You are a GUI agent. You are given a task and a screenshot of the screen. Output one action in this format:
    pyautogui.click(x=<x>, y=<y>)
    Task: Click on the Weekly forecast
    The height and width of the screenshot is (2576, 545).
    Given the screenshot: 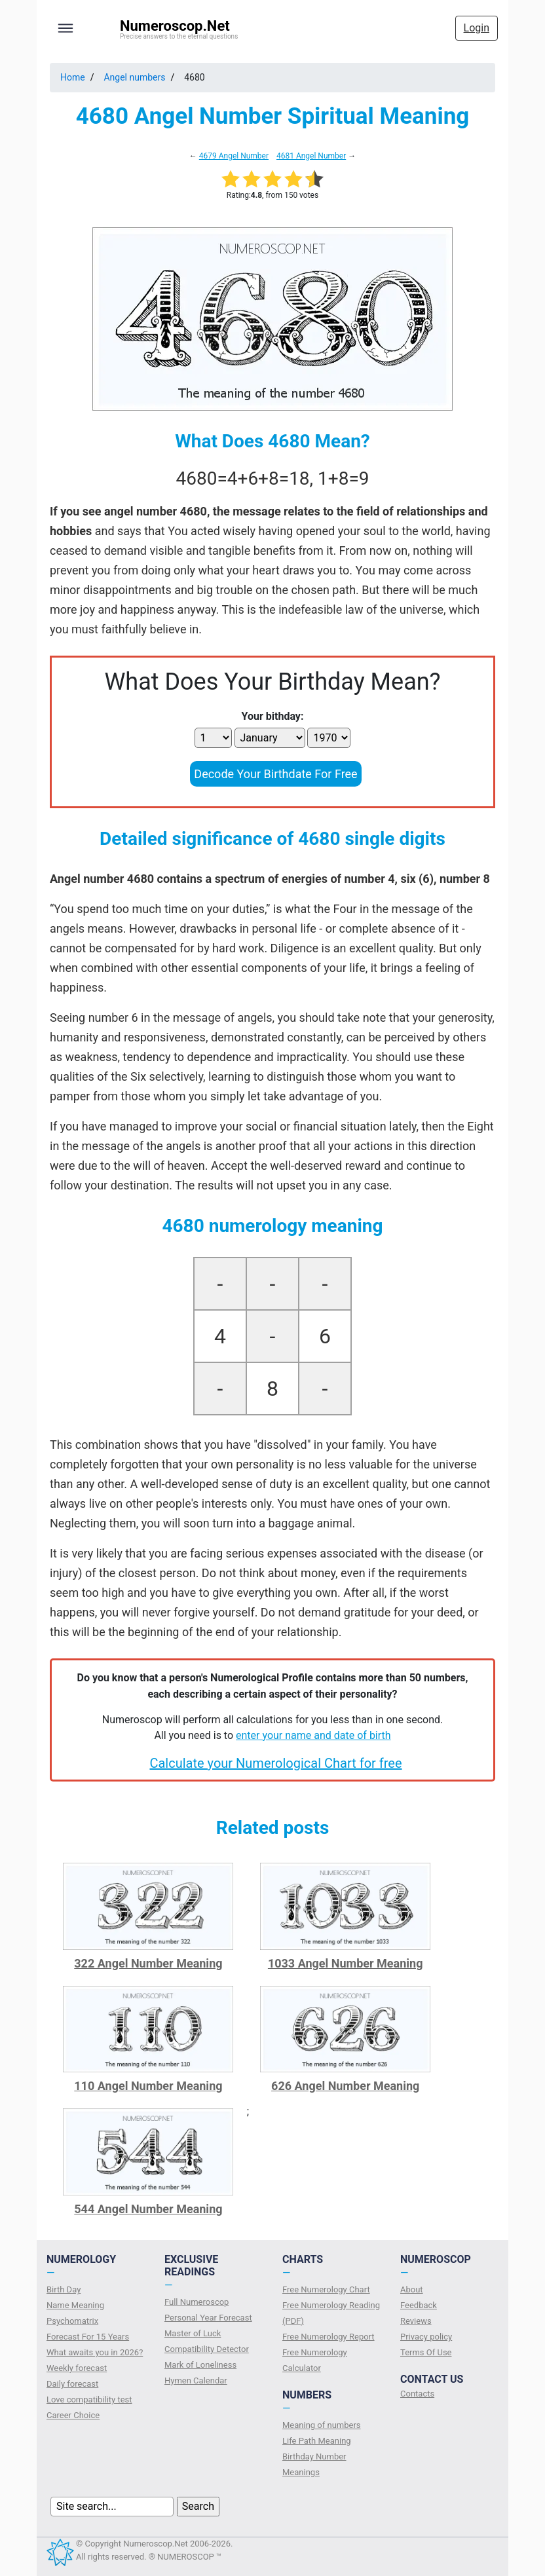 What is the action you would take?
    pyautogui.click(x=77, y=2368)
    